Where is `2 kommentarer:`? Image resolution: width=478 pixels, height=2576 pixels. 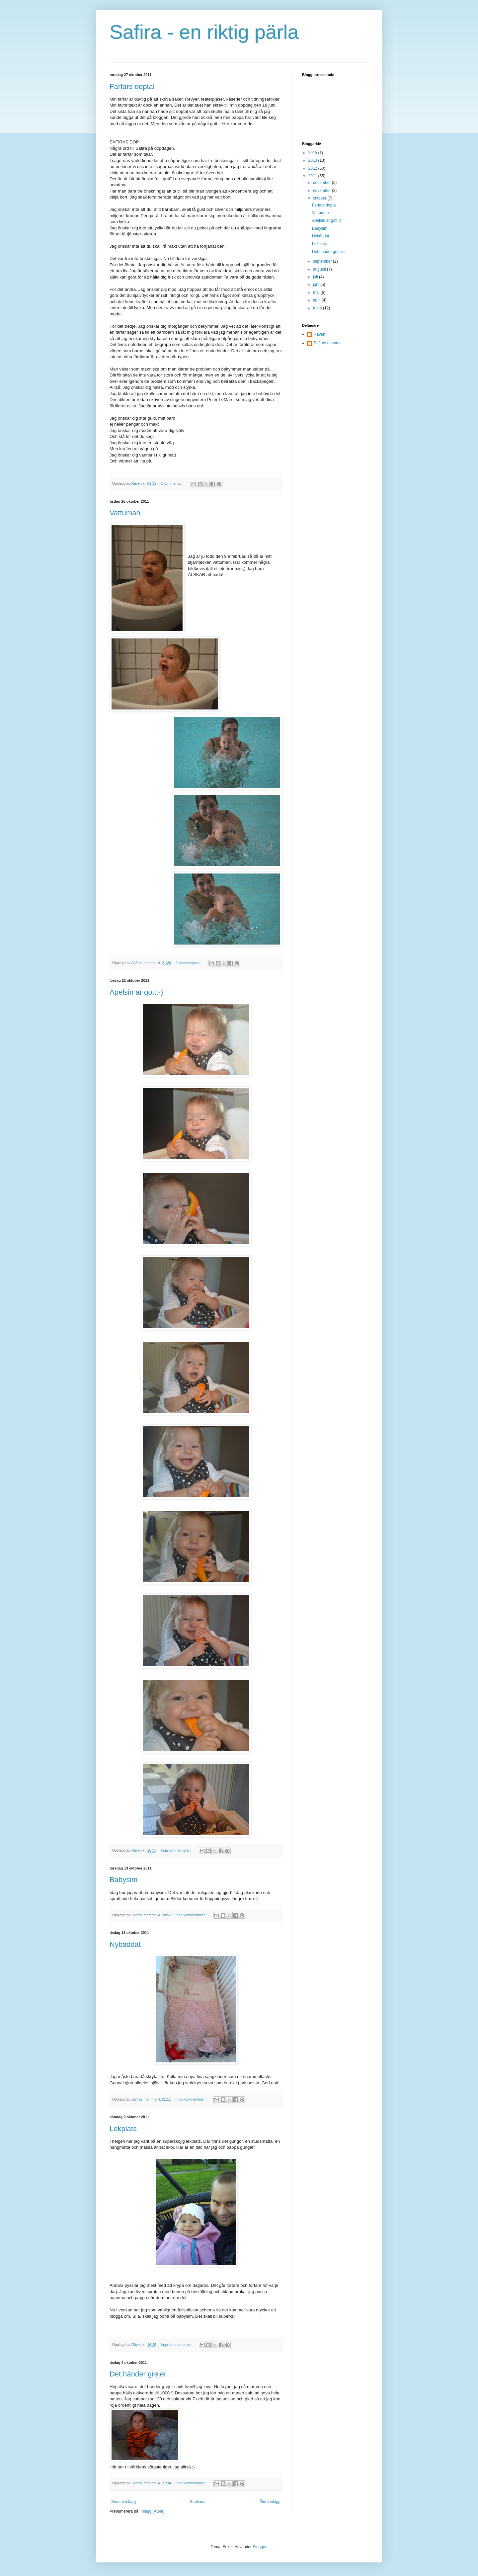 2 kommentarer: is located at coordinates (189, 963).